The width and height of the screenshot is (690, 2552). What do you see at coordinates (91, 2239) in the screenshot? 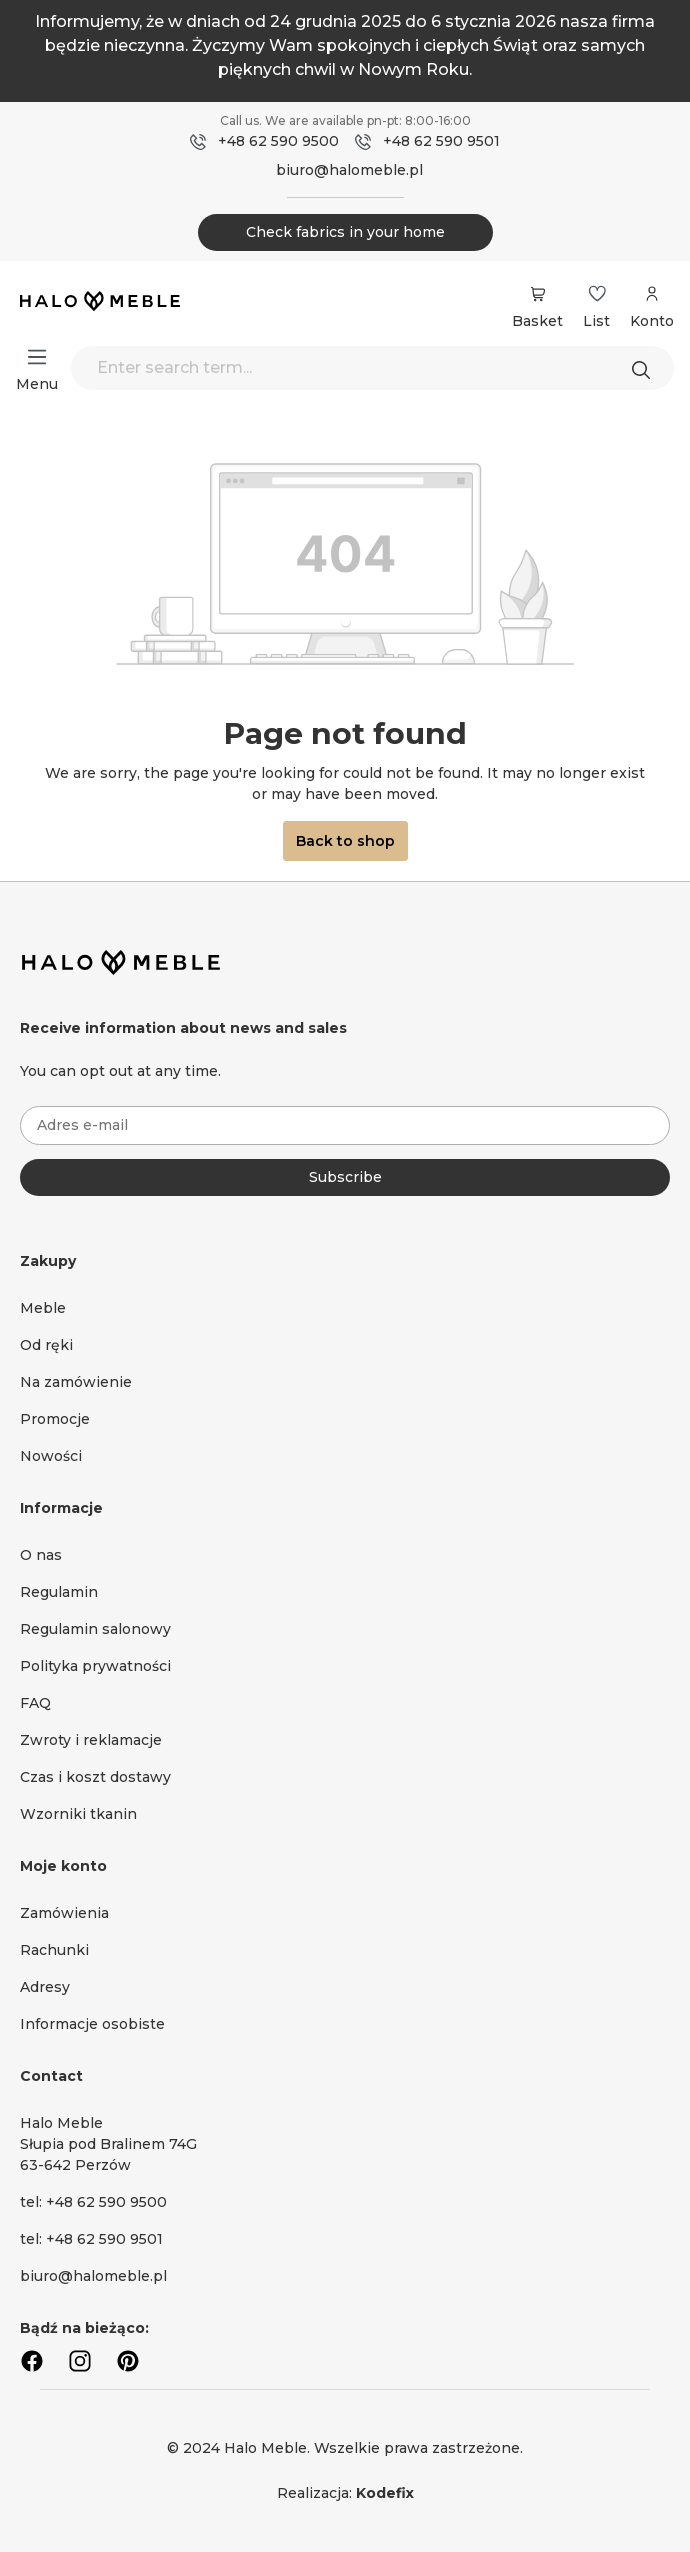
I see `tel: +48 62 590 9501` at bounding box center [91, 2239].